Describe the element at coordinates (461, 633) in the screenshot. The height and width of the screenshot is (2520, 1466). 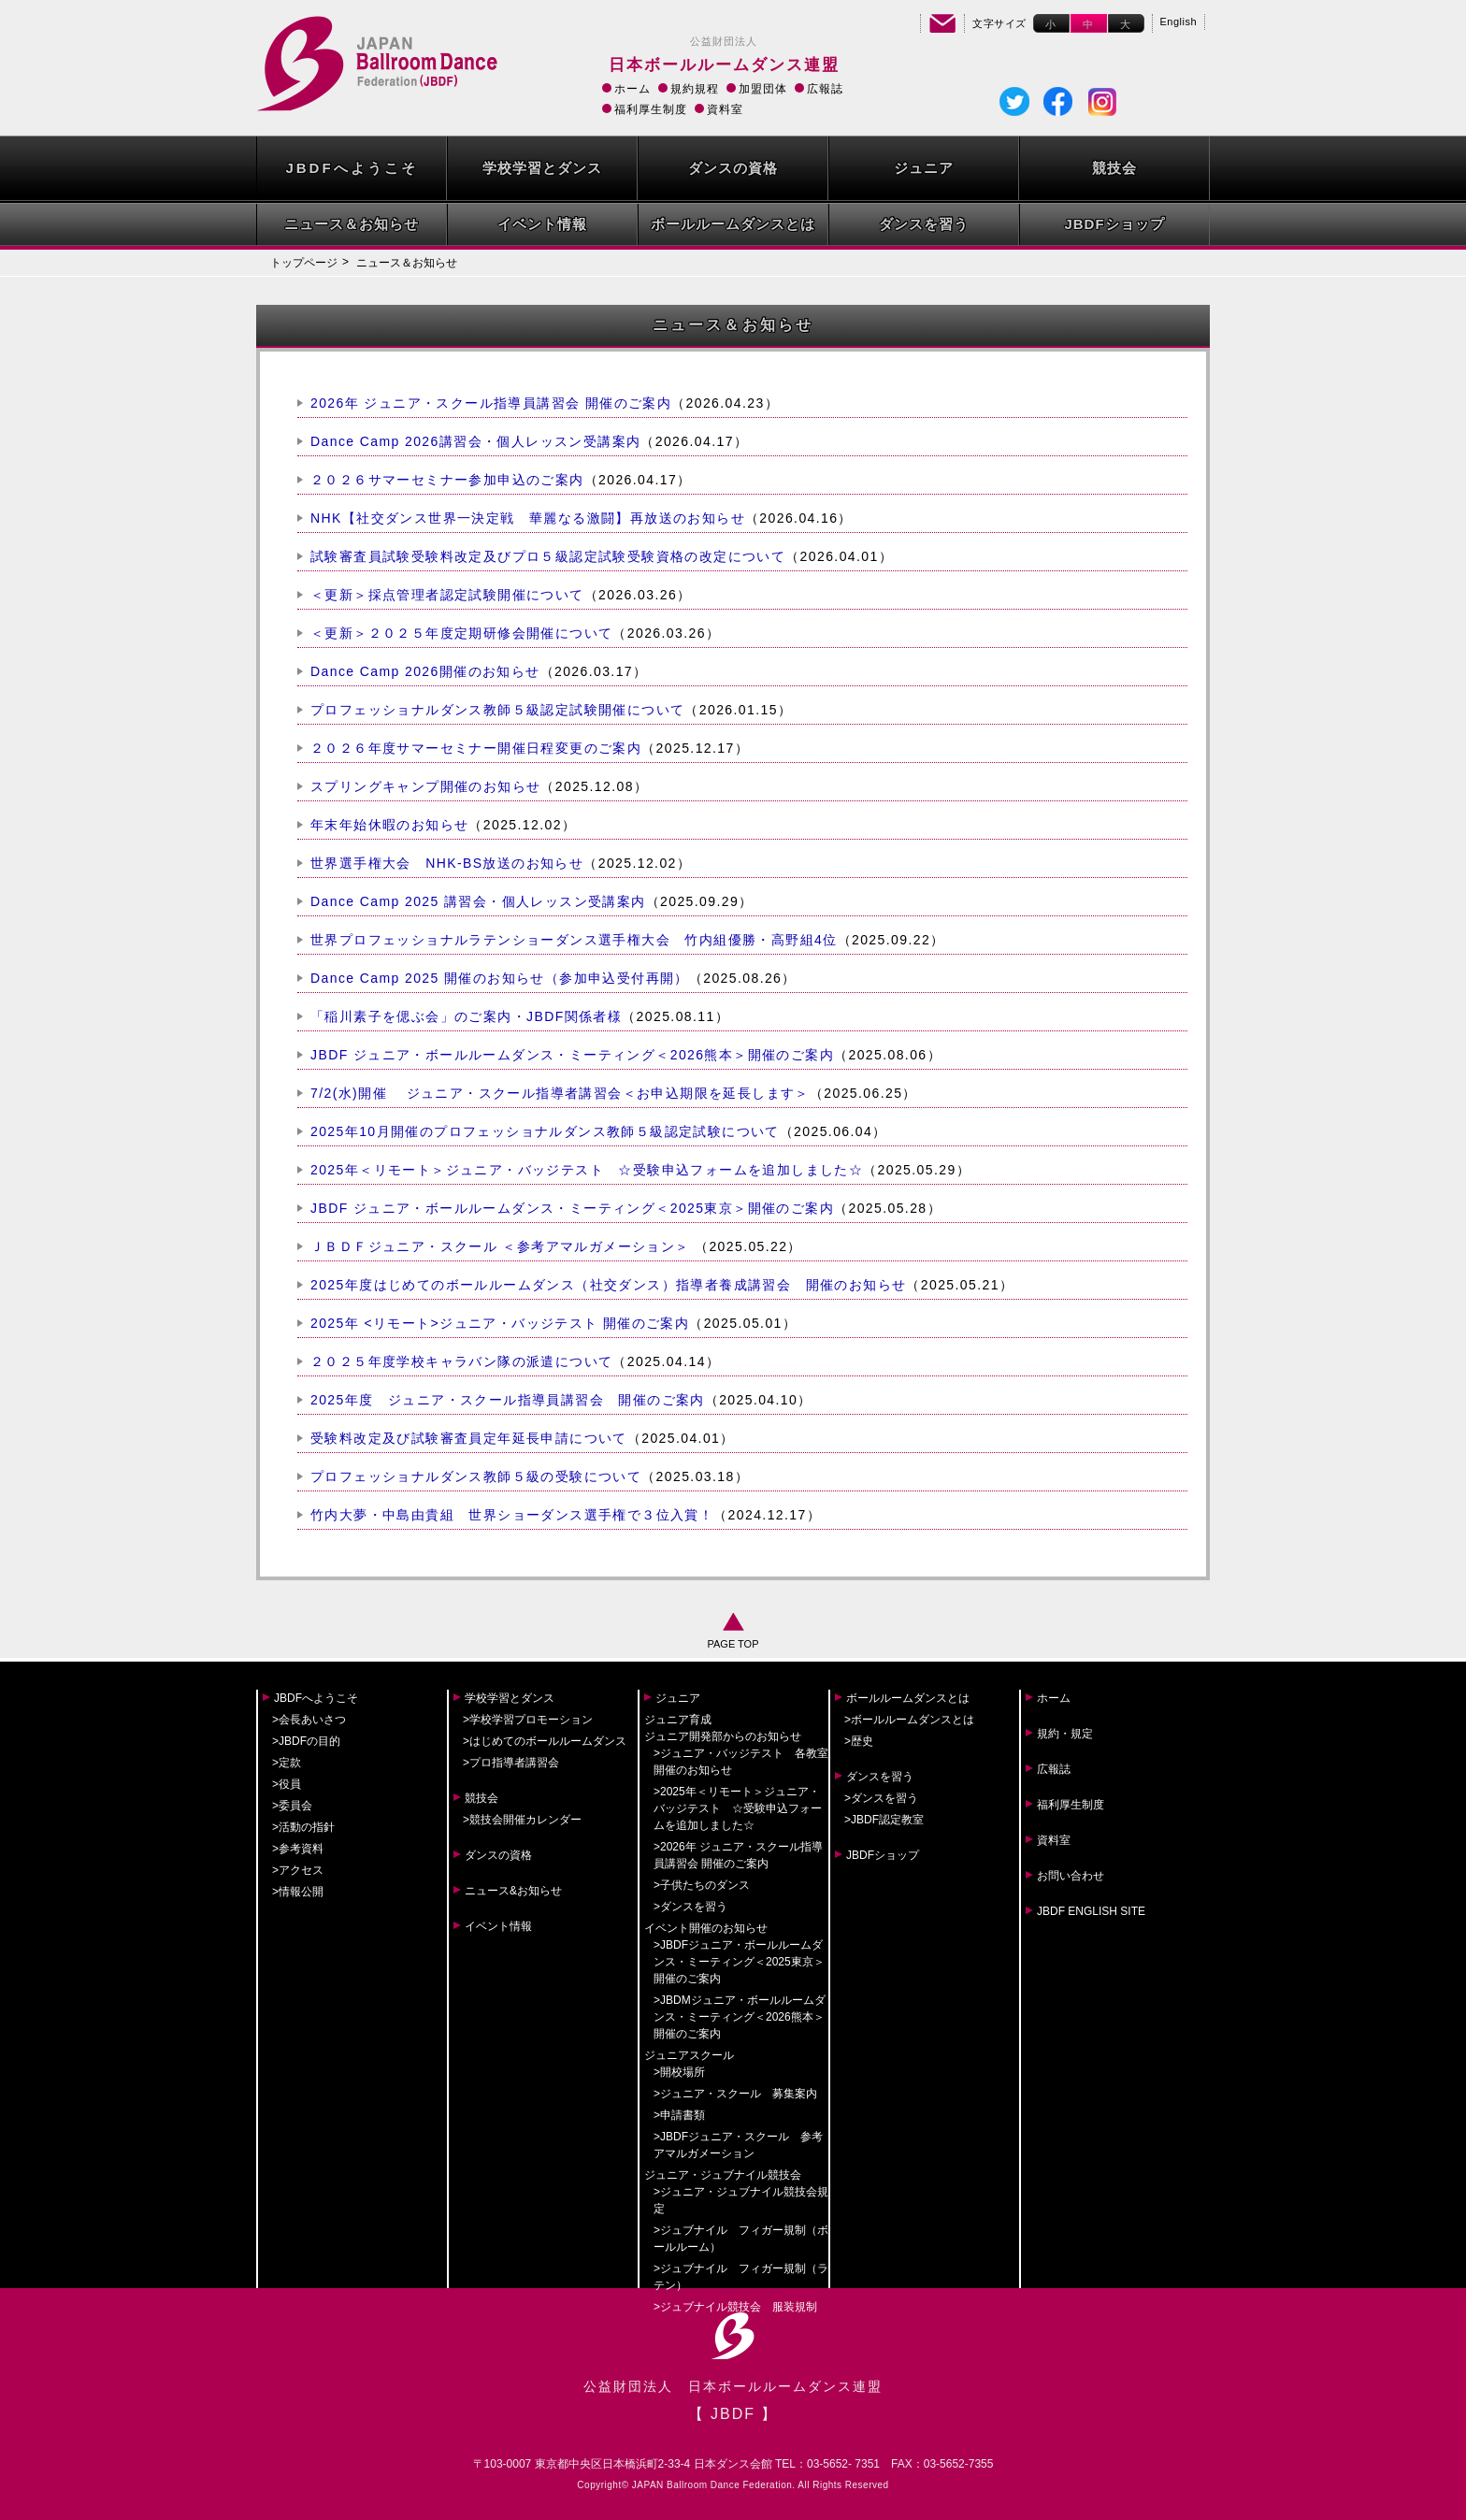
I see `＜更新＞２０２５年度定期研修会開催について` at that location.